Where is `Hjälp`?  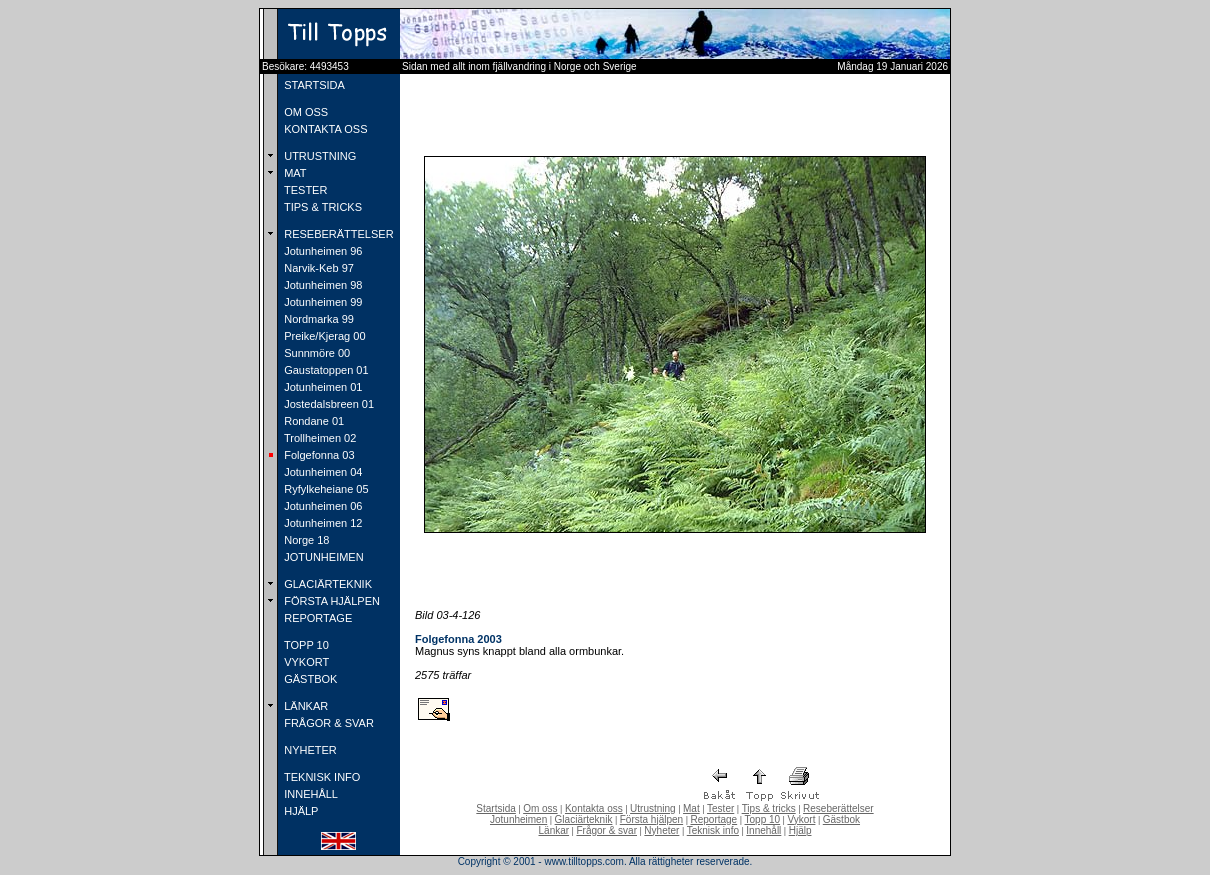
Hjälp is located at coordinates (800, 830).